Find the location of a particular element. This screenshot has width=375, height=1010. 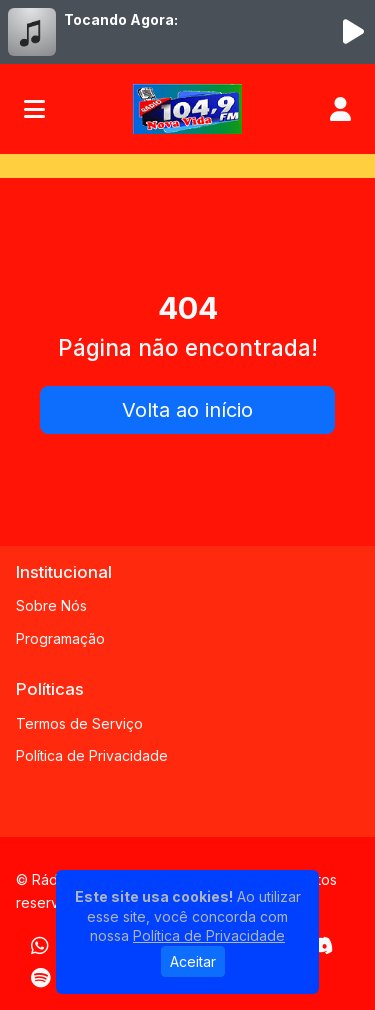

[user] is located at coordinates (340, 109).